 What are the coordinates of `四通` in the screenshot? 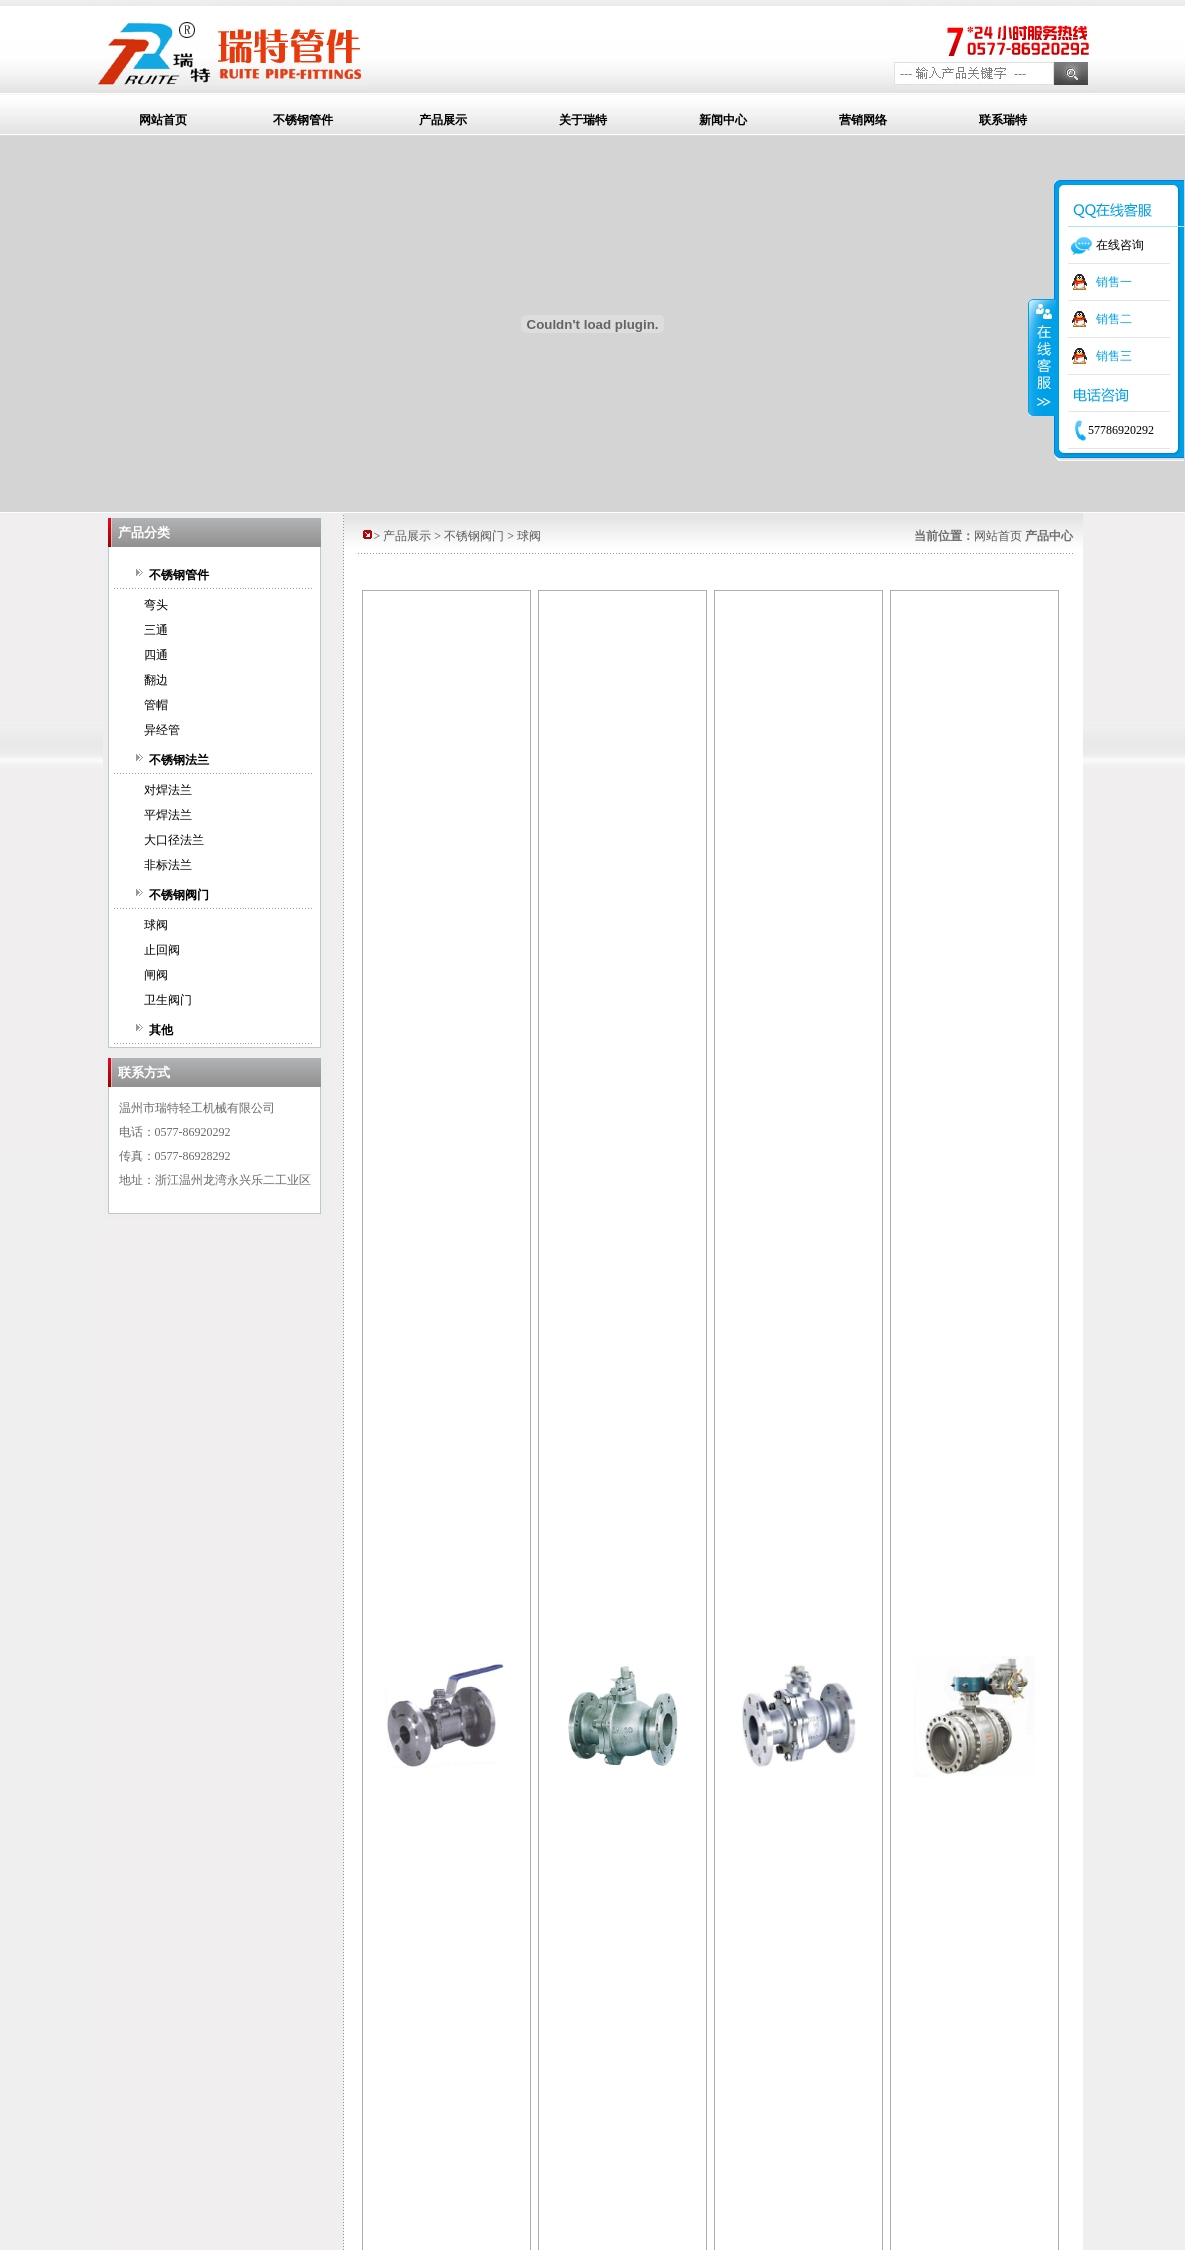 It's located at (156, 655).